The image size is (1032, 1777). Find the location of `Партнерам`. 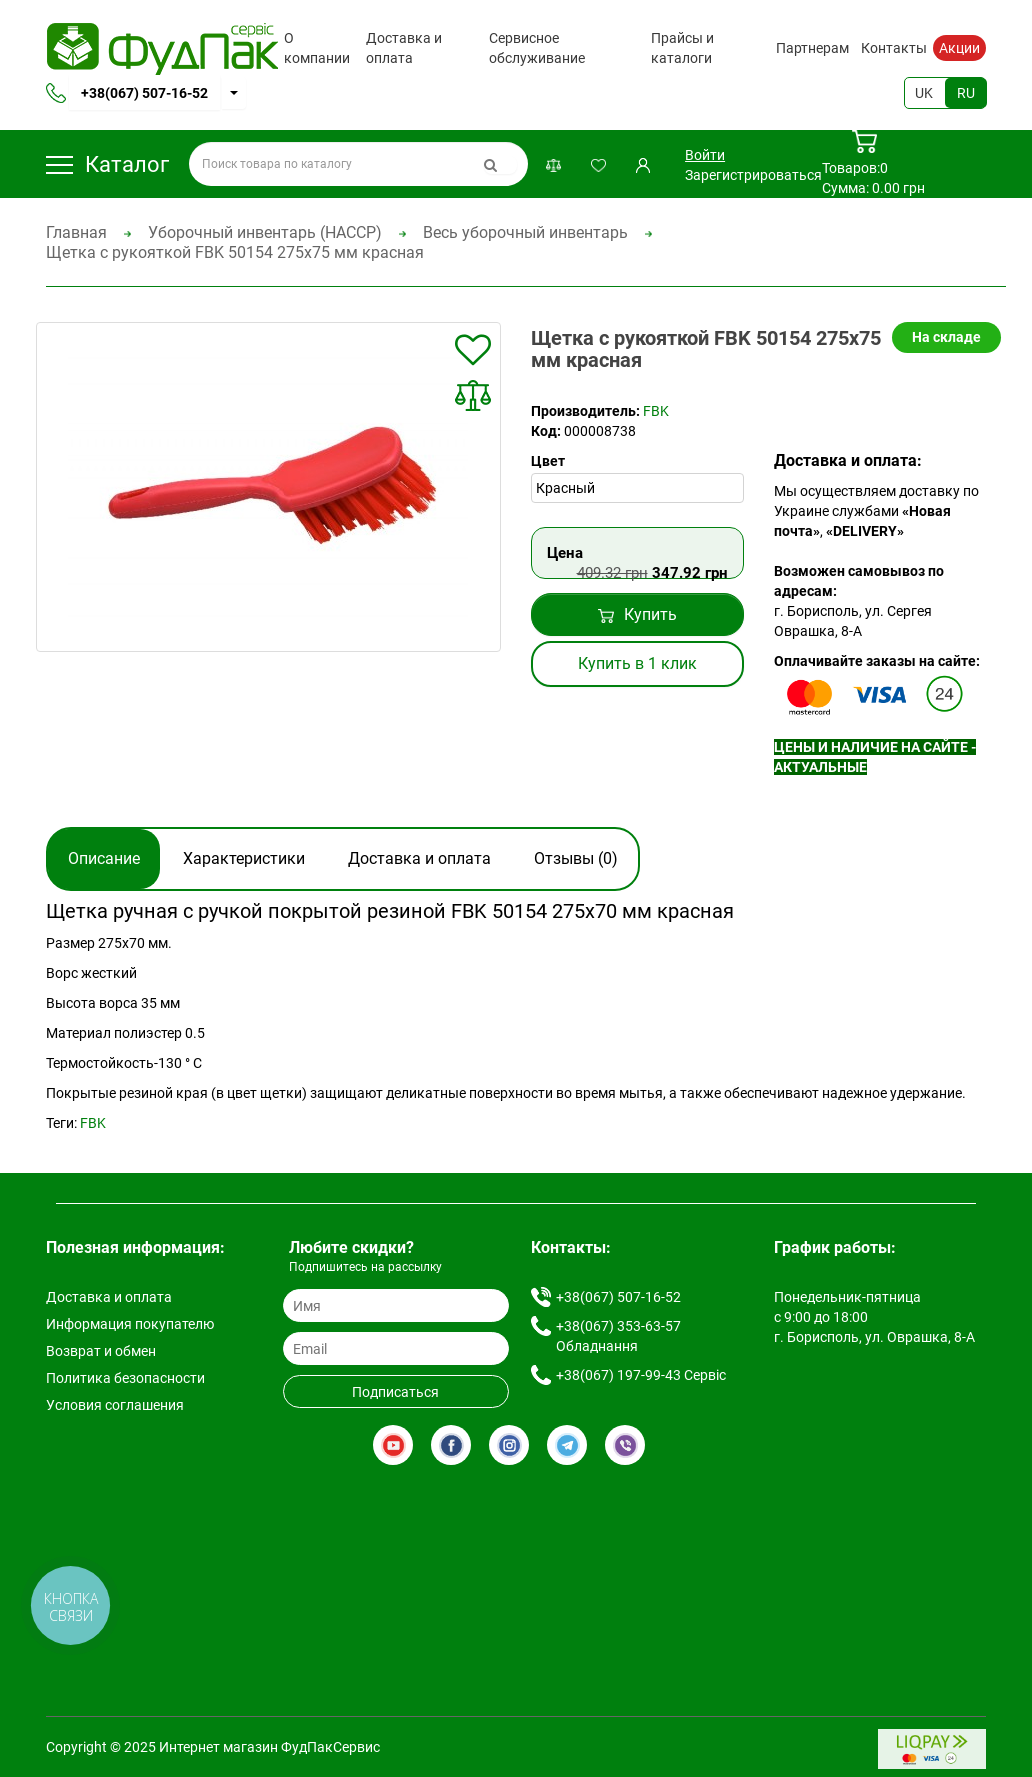

Партнерам is located at coordinates (812, 48).